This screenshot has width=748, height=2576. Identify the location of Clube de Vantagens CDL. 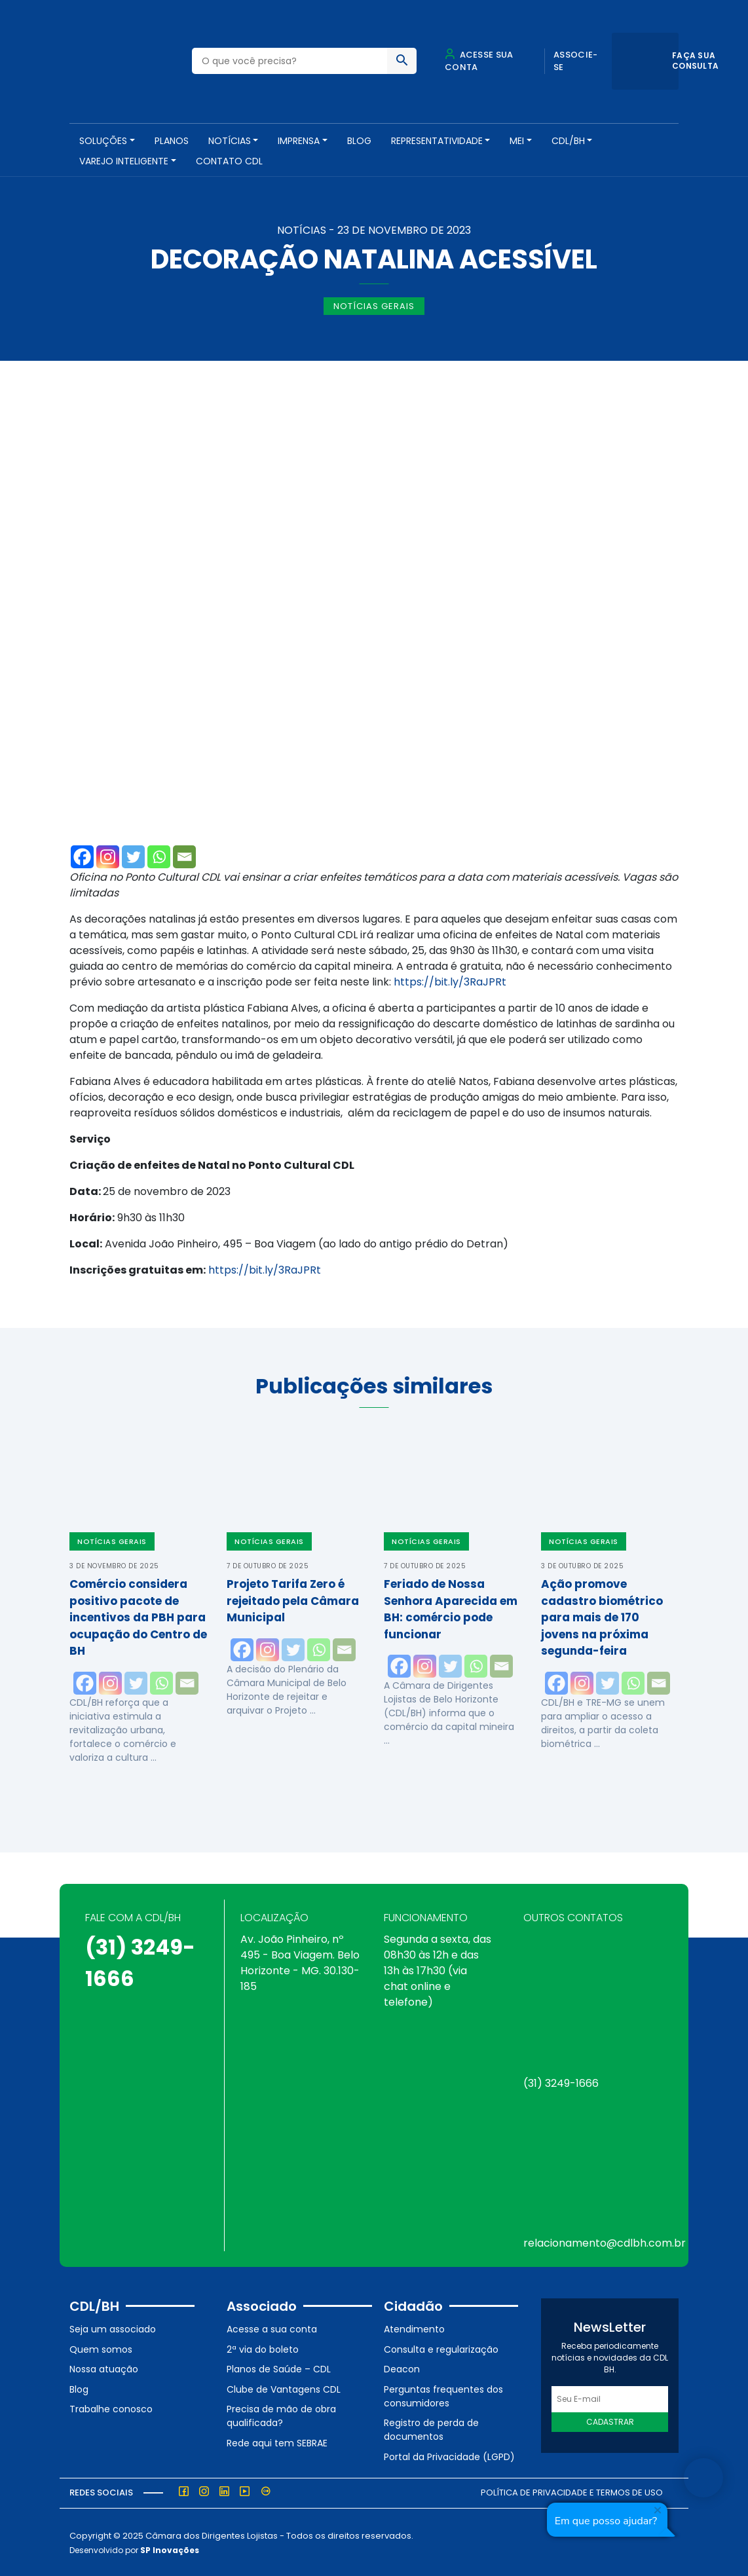
(284, 2387).